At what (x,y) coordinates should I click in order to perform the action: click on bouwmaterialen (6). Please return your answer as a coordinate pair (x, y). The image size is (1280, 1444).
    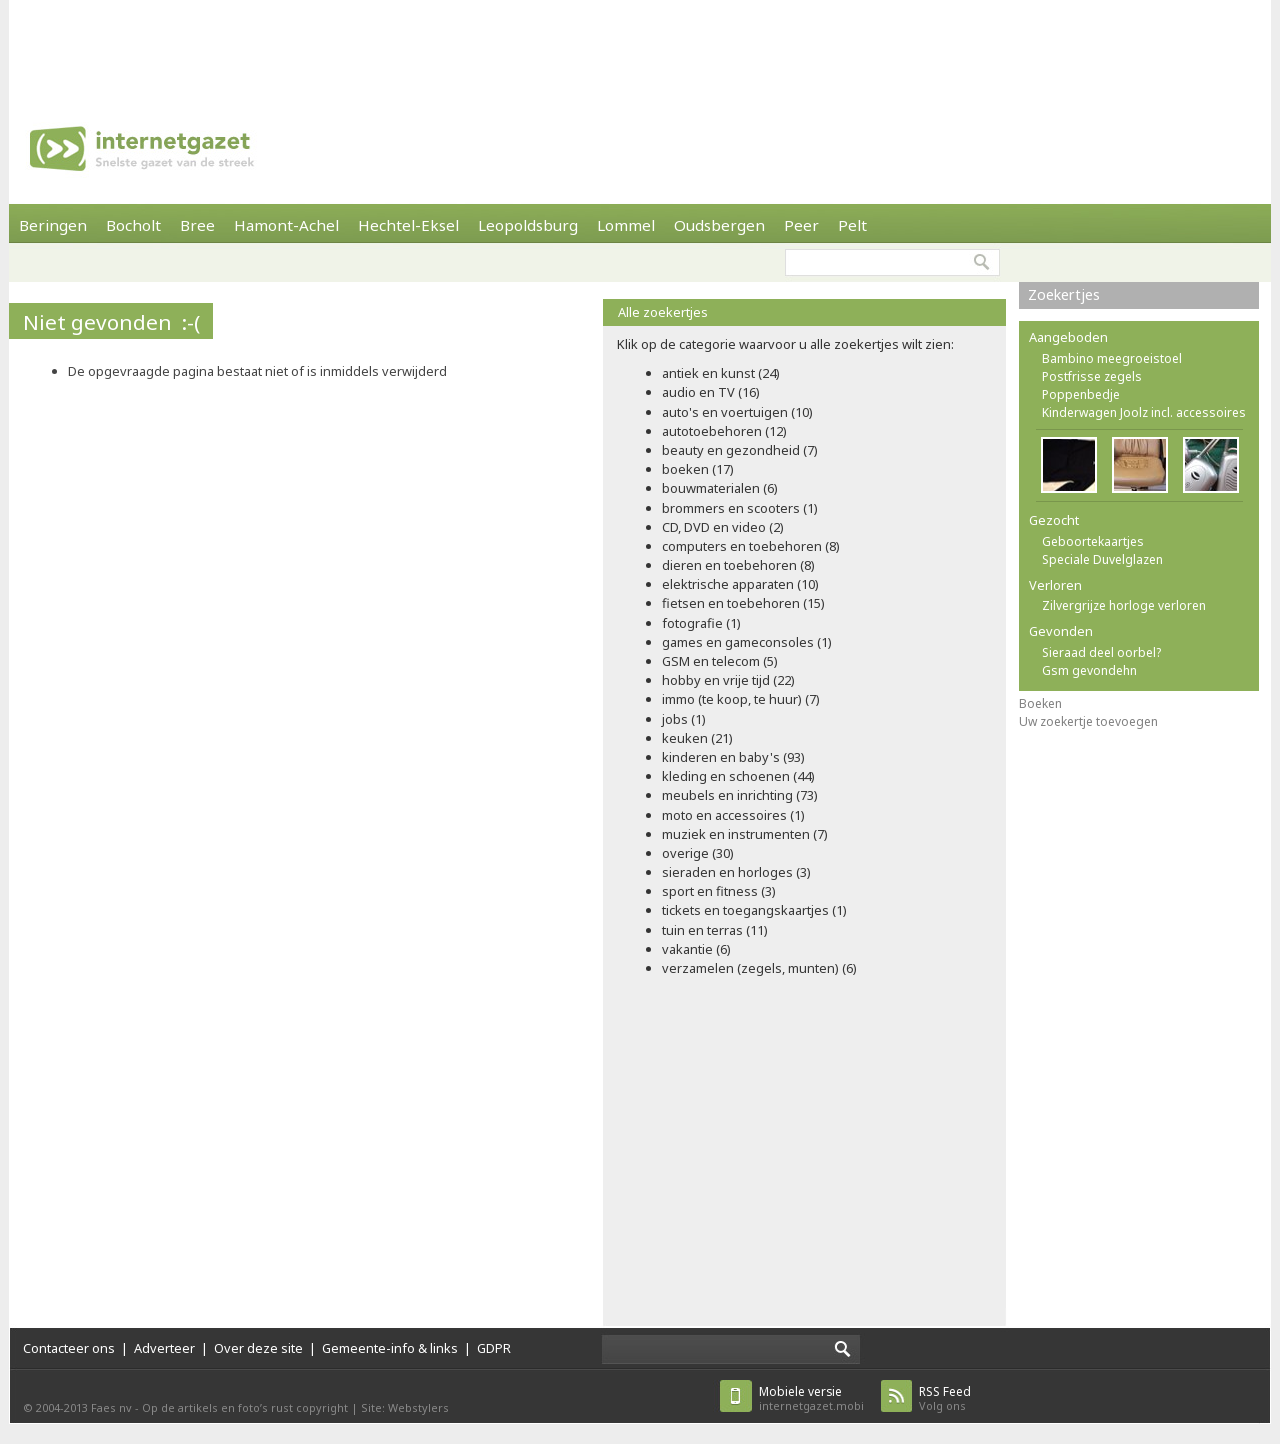
    Looking at the image, I should click on (720, 488).